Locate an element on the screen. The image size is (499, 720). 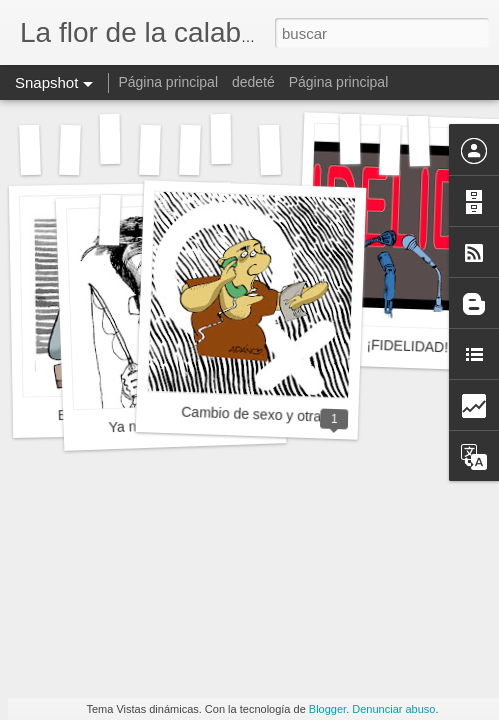
dedeté is located at coordinates (253, 82).